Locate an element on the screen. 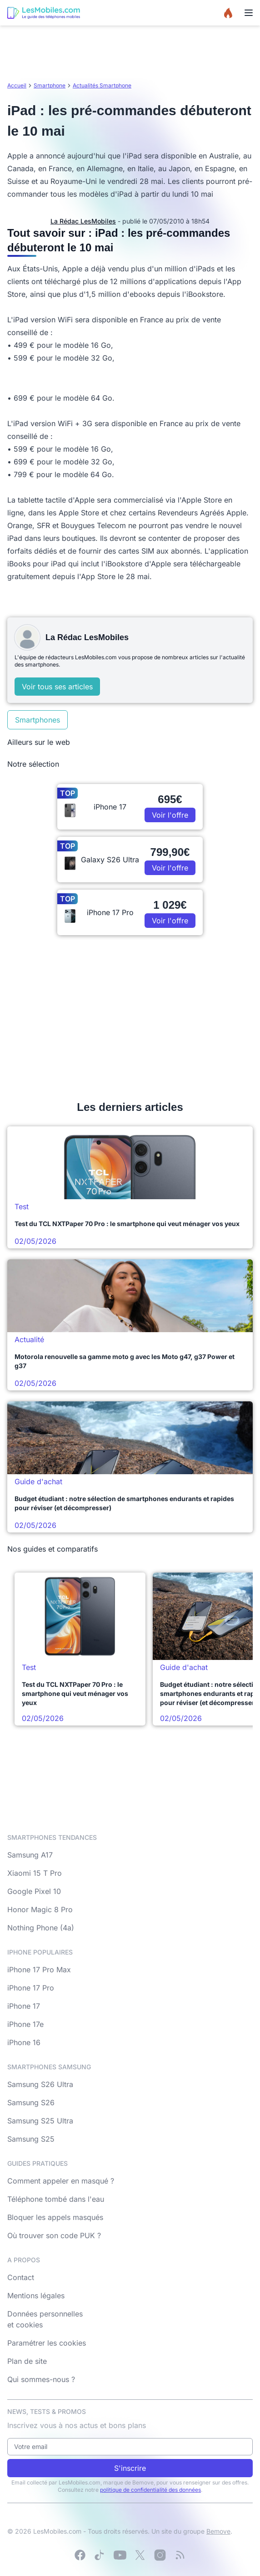  iPhone 17 Pro Max is located at coordinates (39, 1969).